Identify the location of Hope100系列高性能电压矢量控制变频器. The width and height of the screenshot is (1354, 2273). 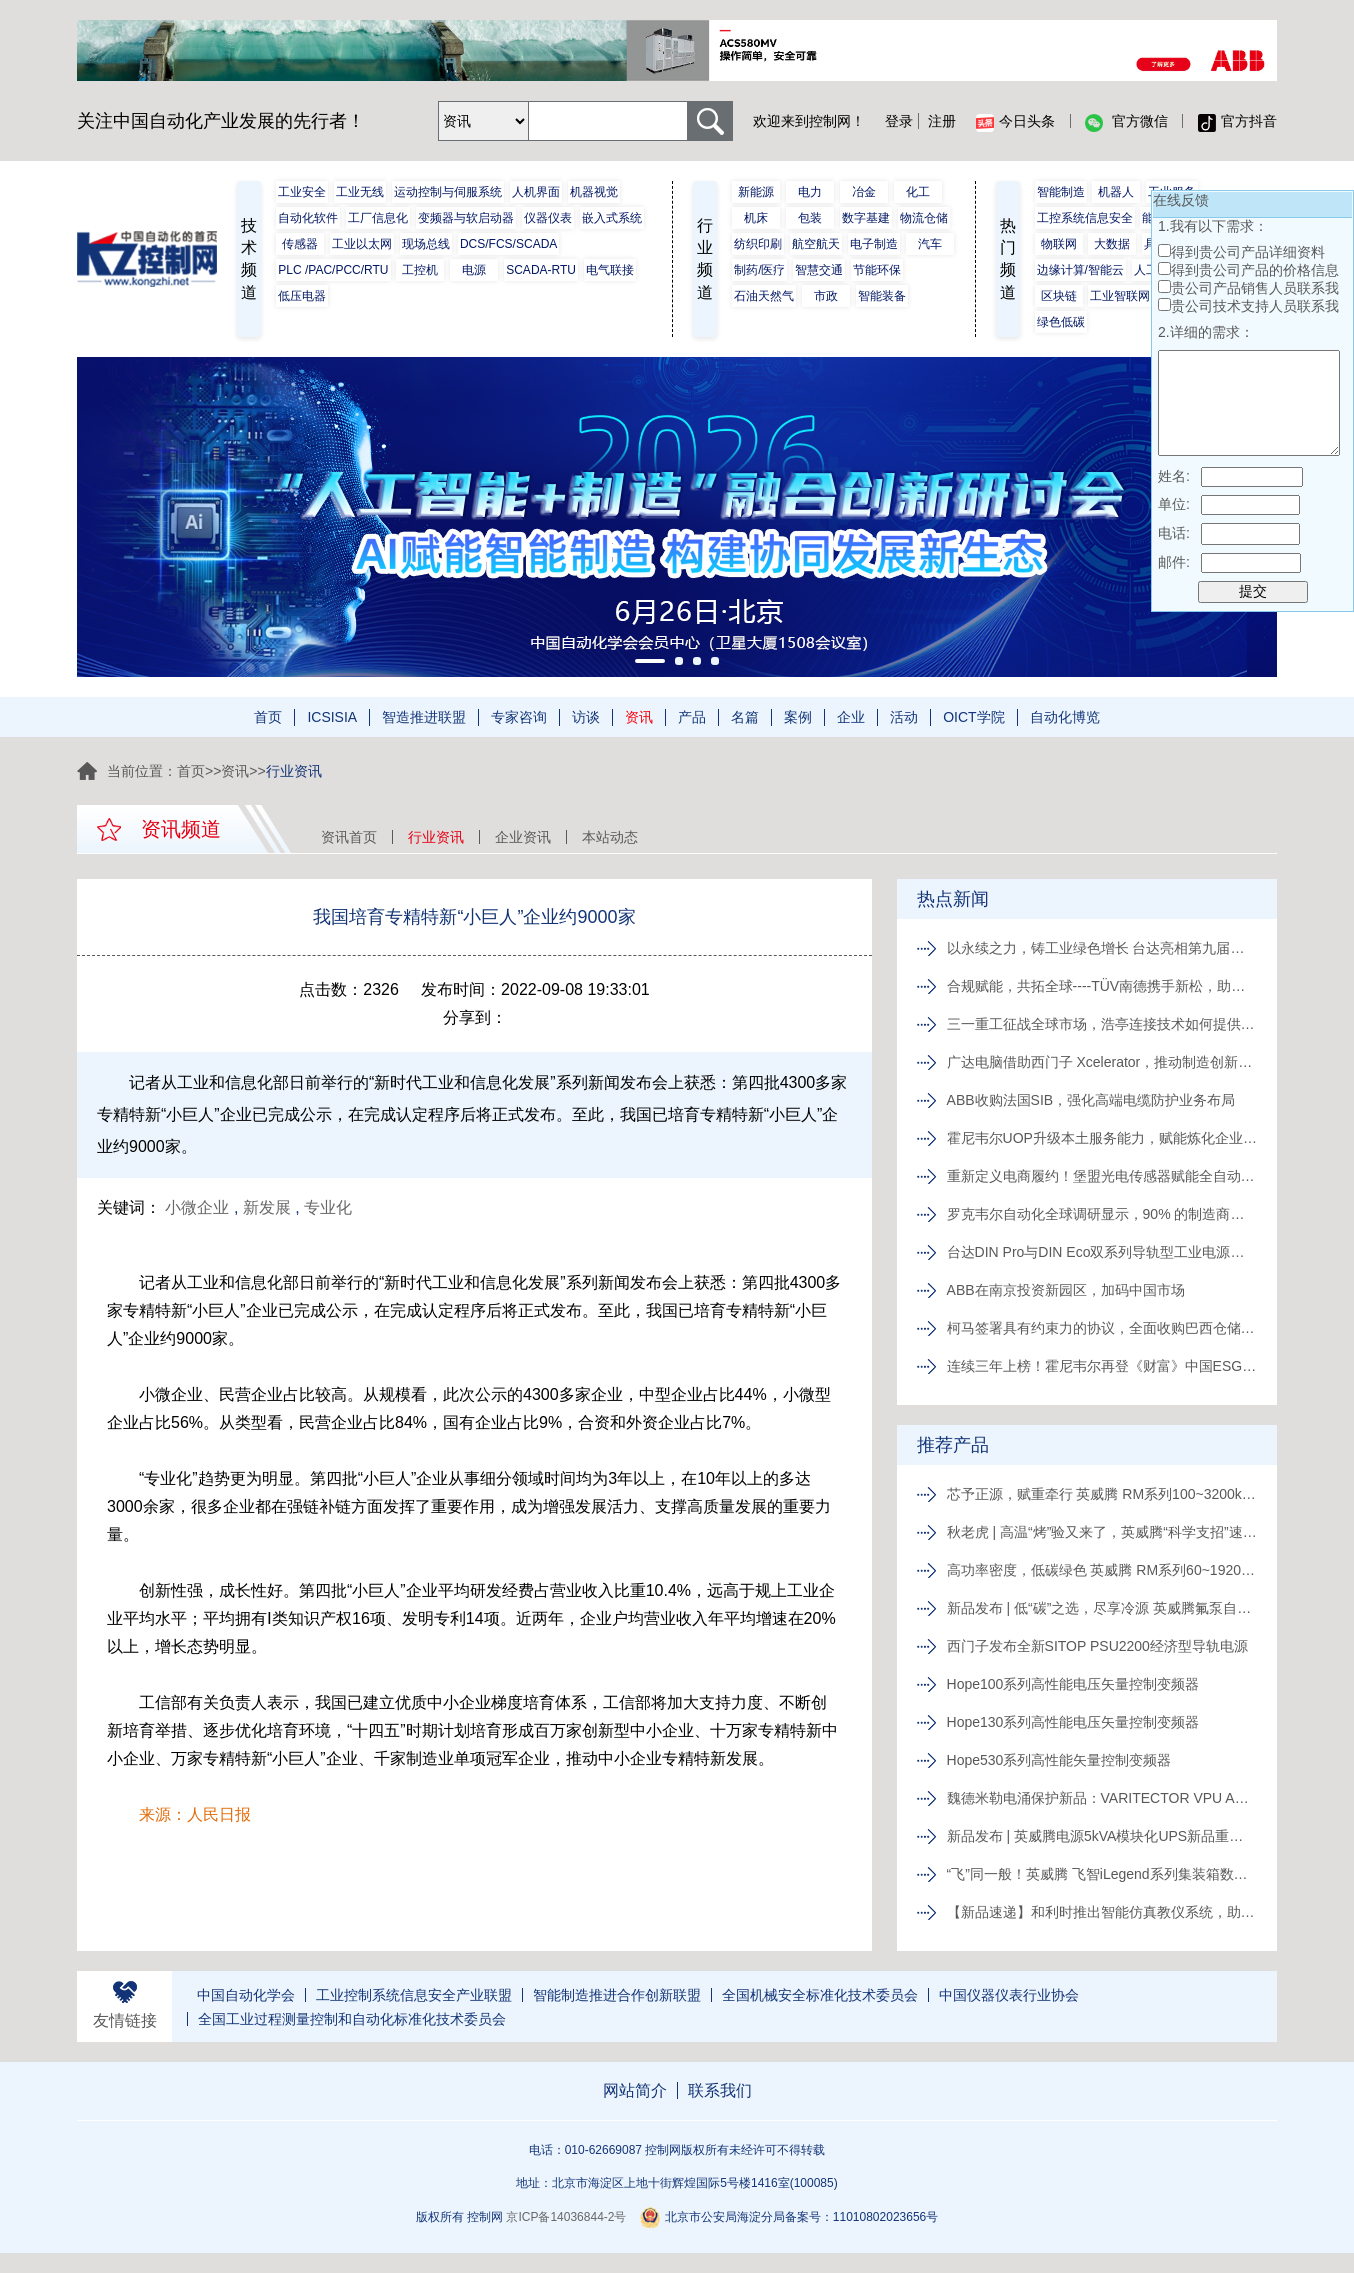
(1073, 1684).